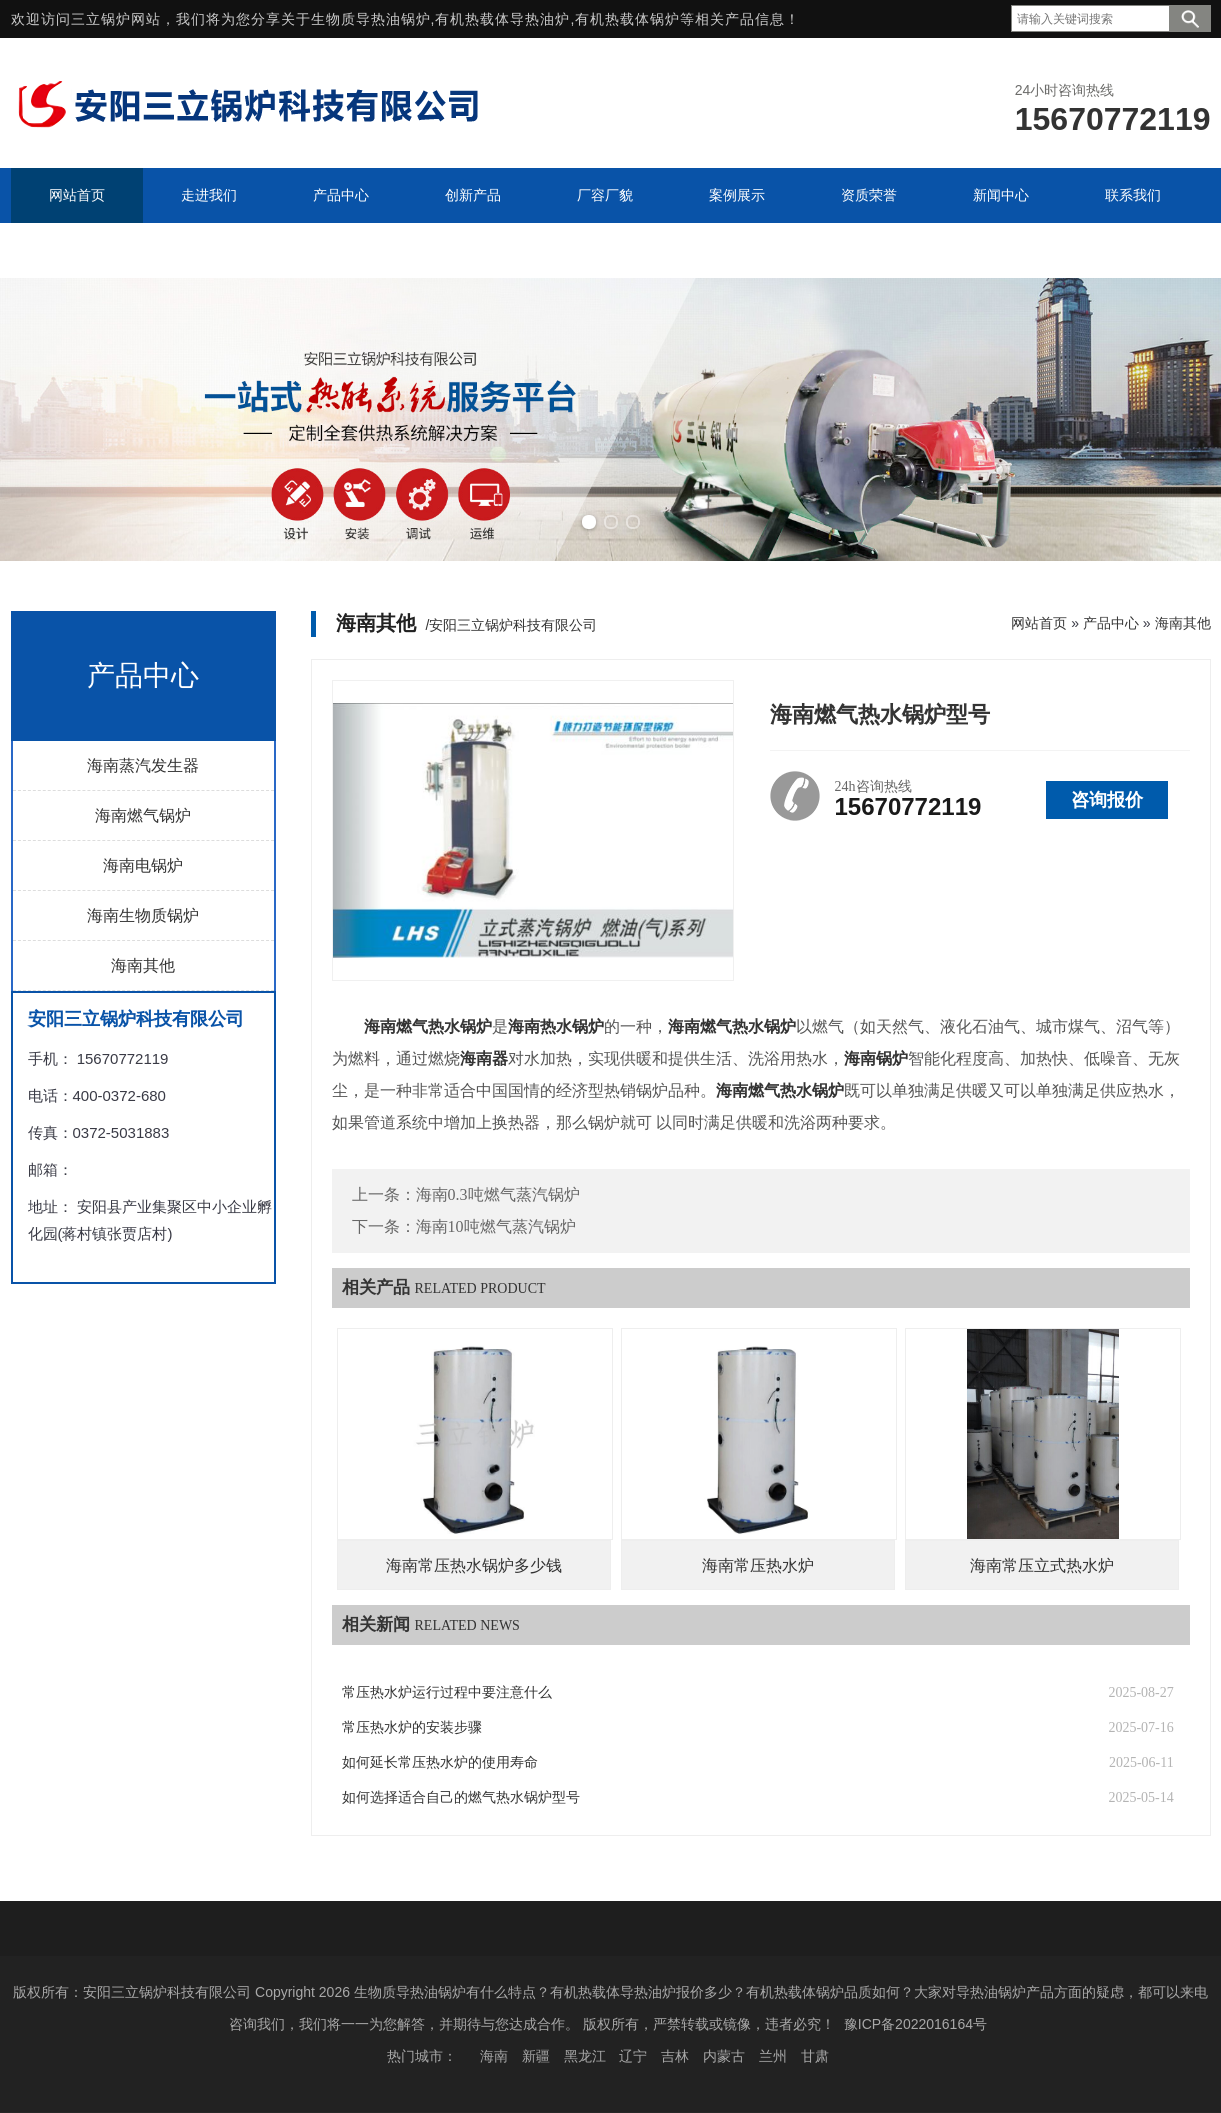  I want to click on 海南生物质锅炉, so click(143, 915).